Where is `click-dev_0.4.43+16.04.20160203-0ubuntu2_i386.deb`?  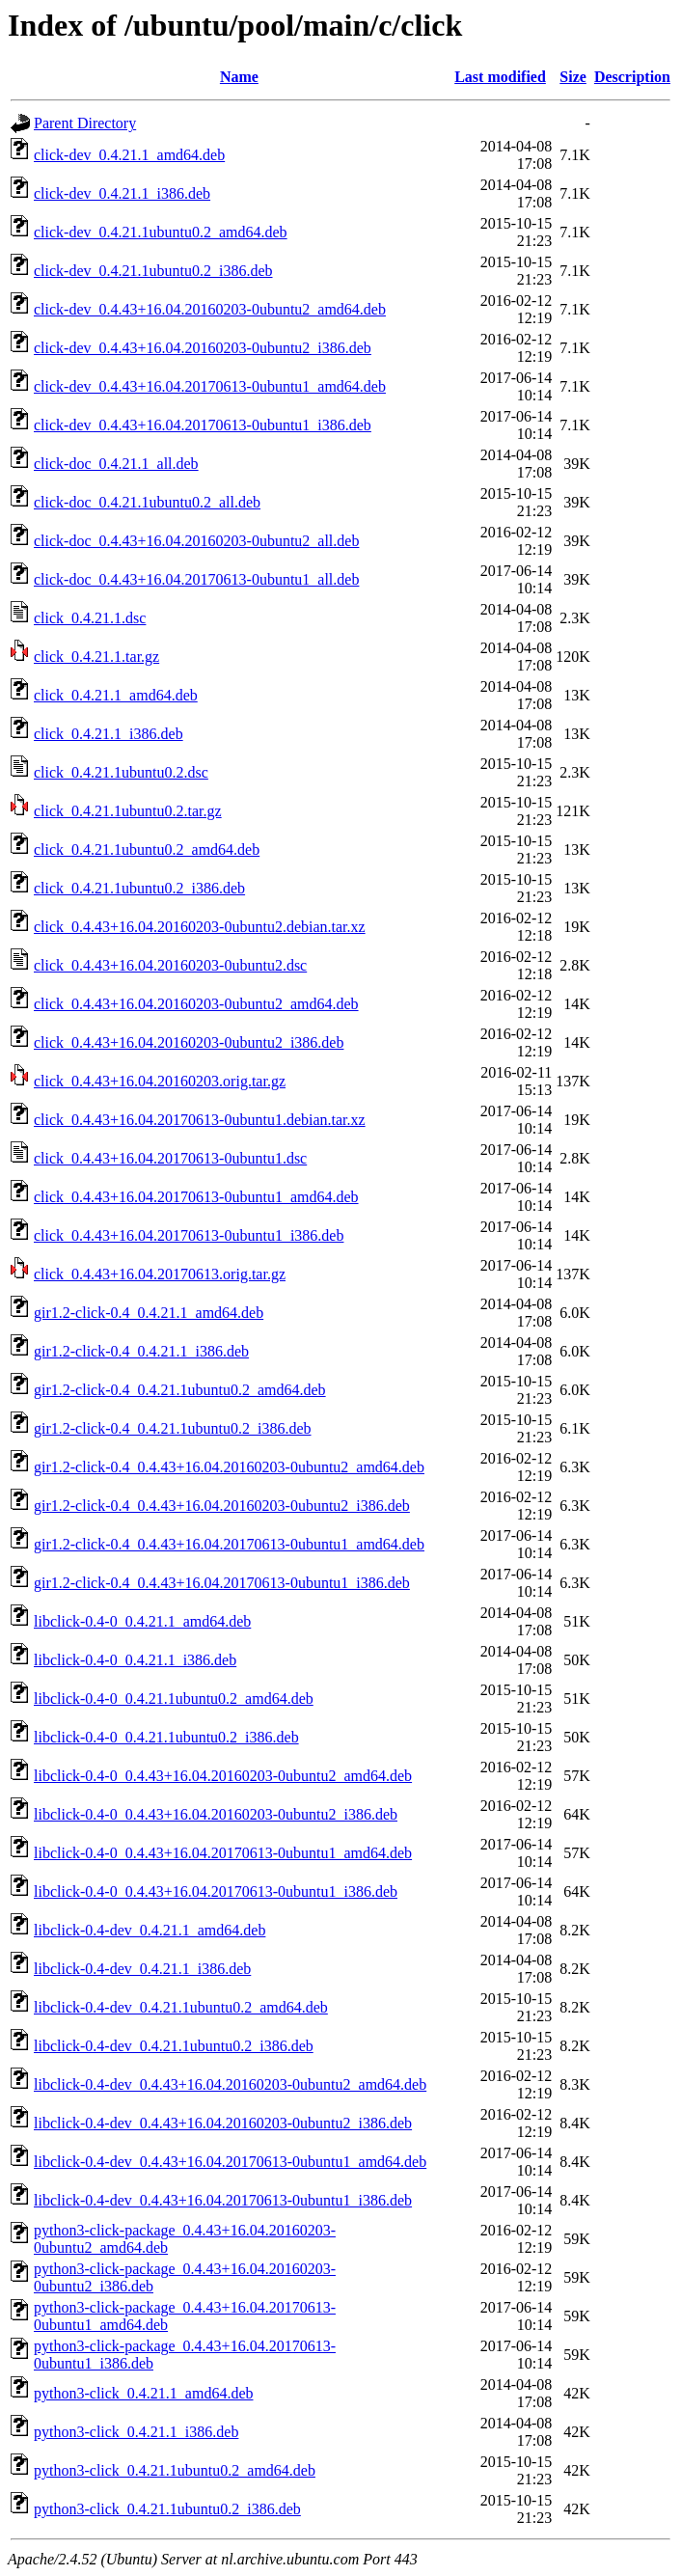 click-dev_0.4.43+16.04.20160203-0ubuntu2_i386.deb is located at coordinates (202, 348).